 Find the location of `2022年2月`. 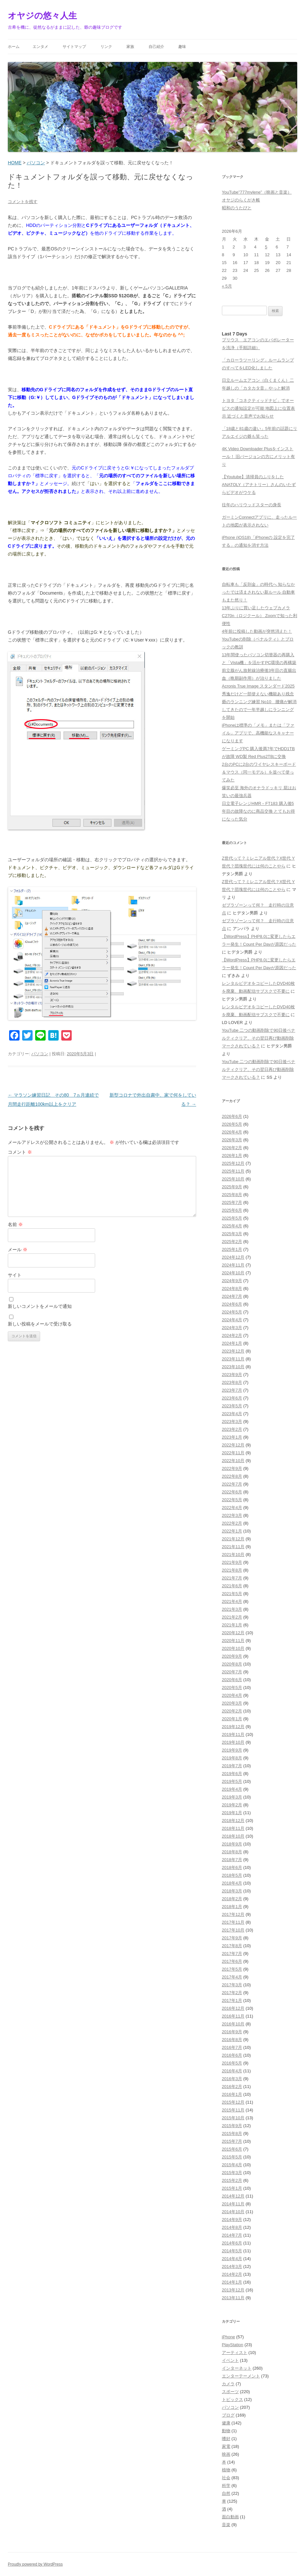

2022年2月 is located at coordinates (232, 1523).